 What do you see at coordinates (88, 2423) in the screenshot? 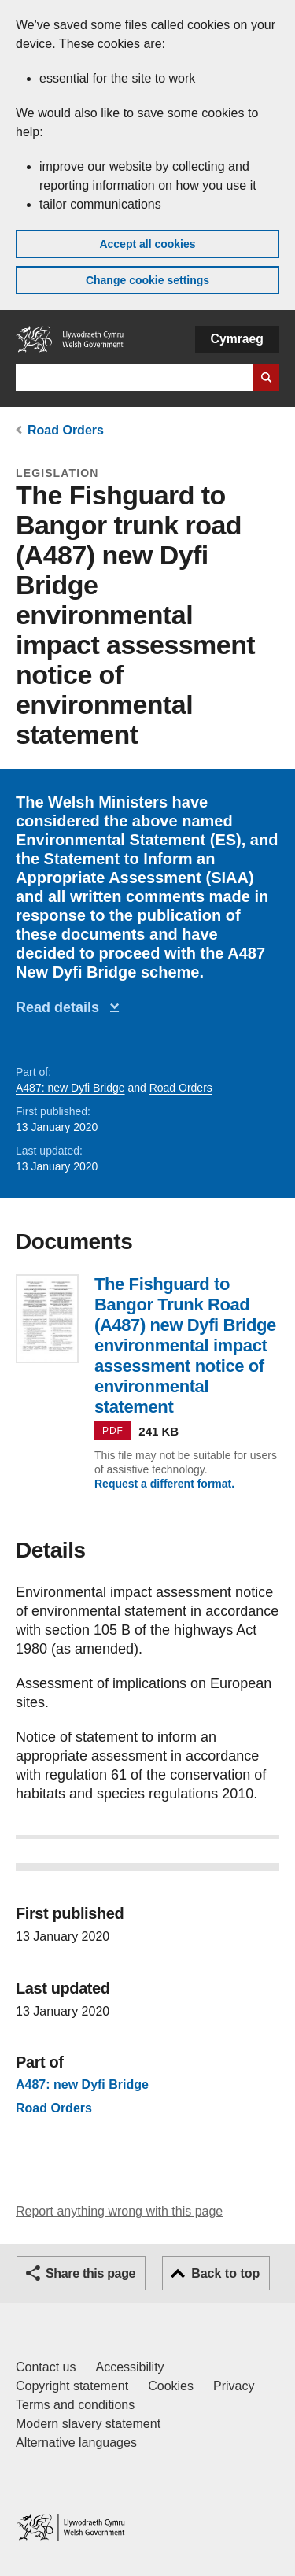
I see `Modern slavery statement [Welsh Government Modern Slavery Statement]` at bounding box center [88, 2423].